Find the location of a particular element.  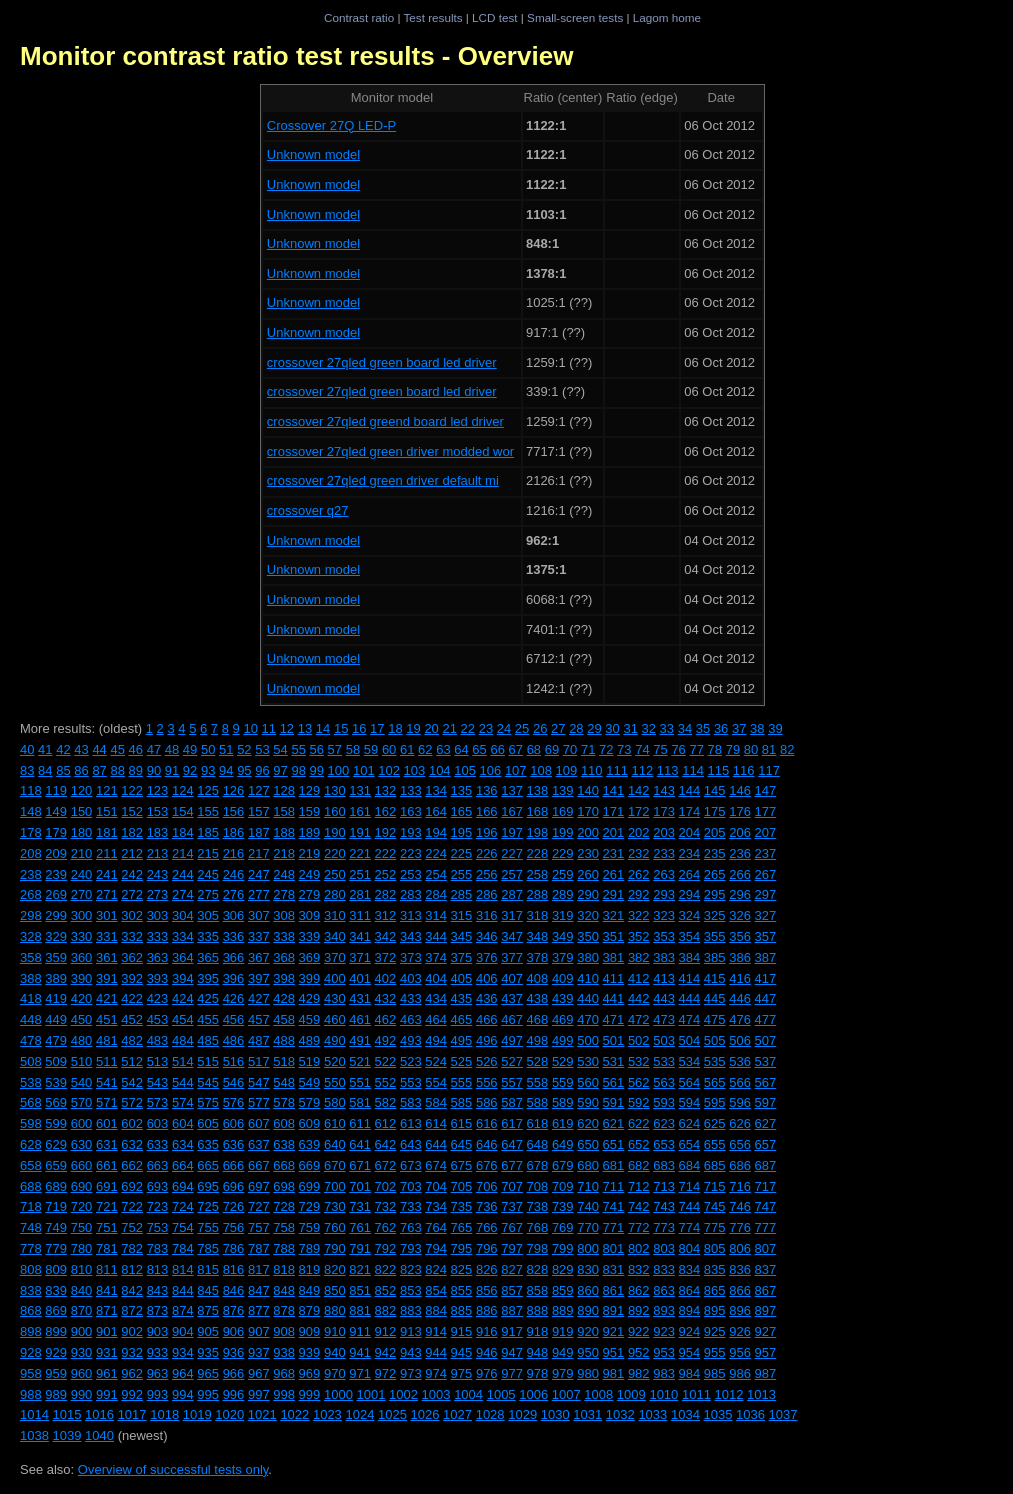

941 is located at coordinates (360, 1352).